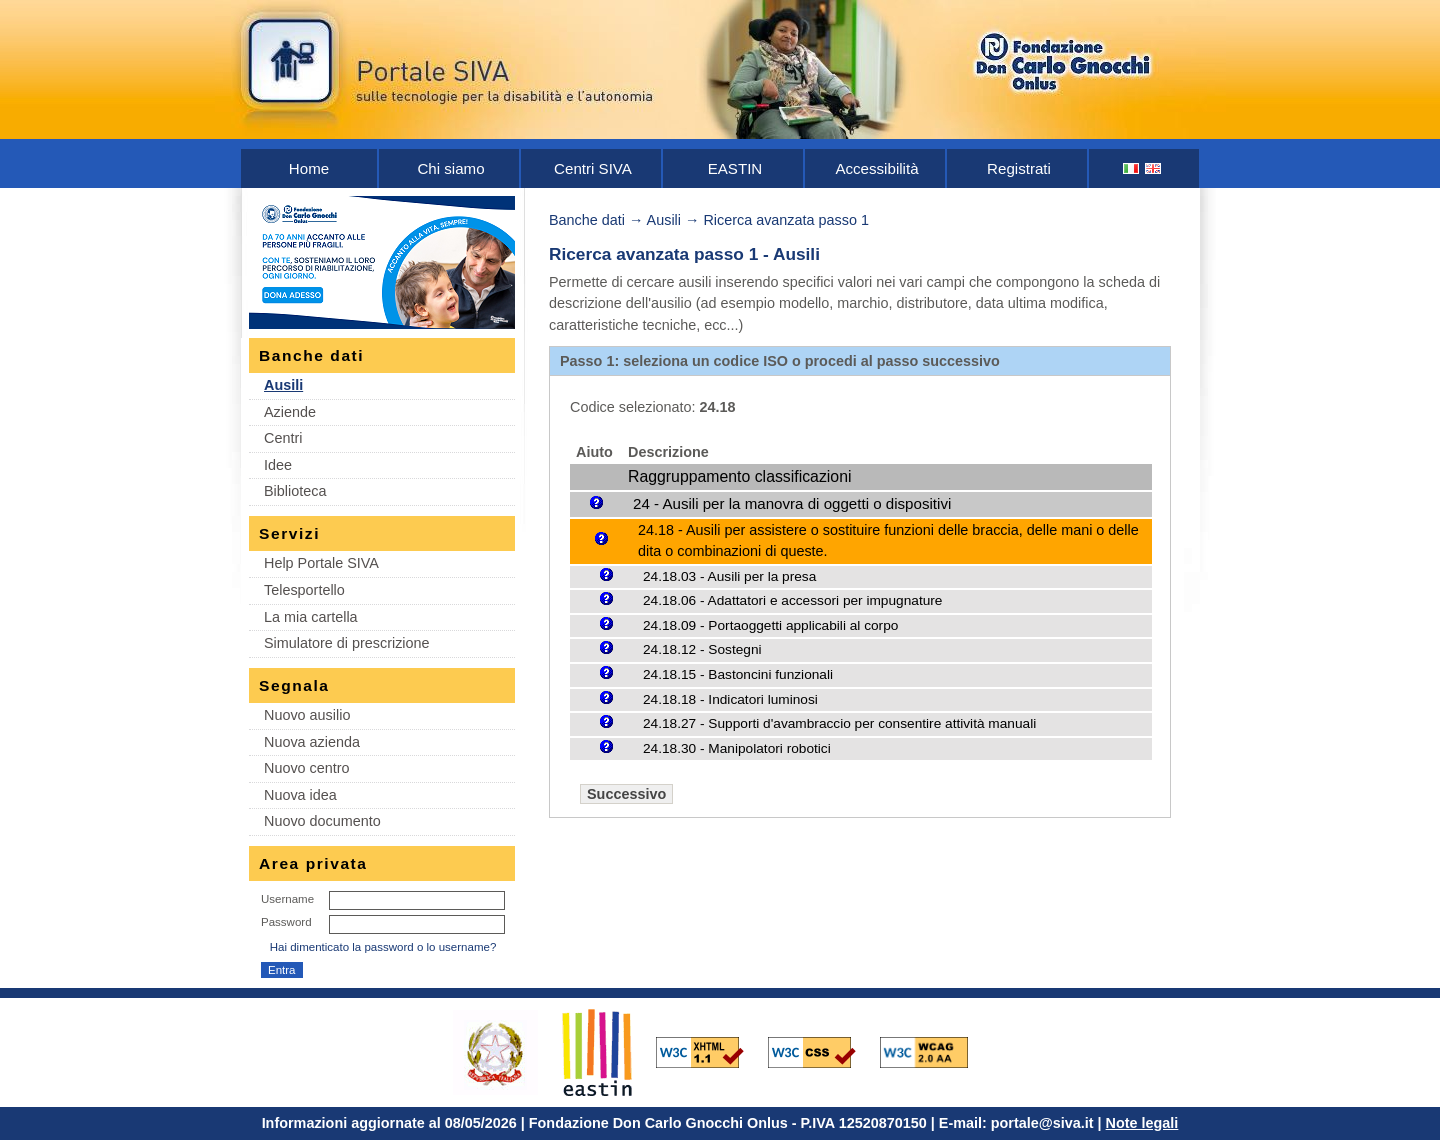 The height and width of the screenshot is (1140, 1440). I want to click on Hai dimenticato la password o lo username?, so click(383, 947).